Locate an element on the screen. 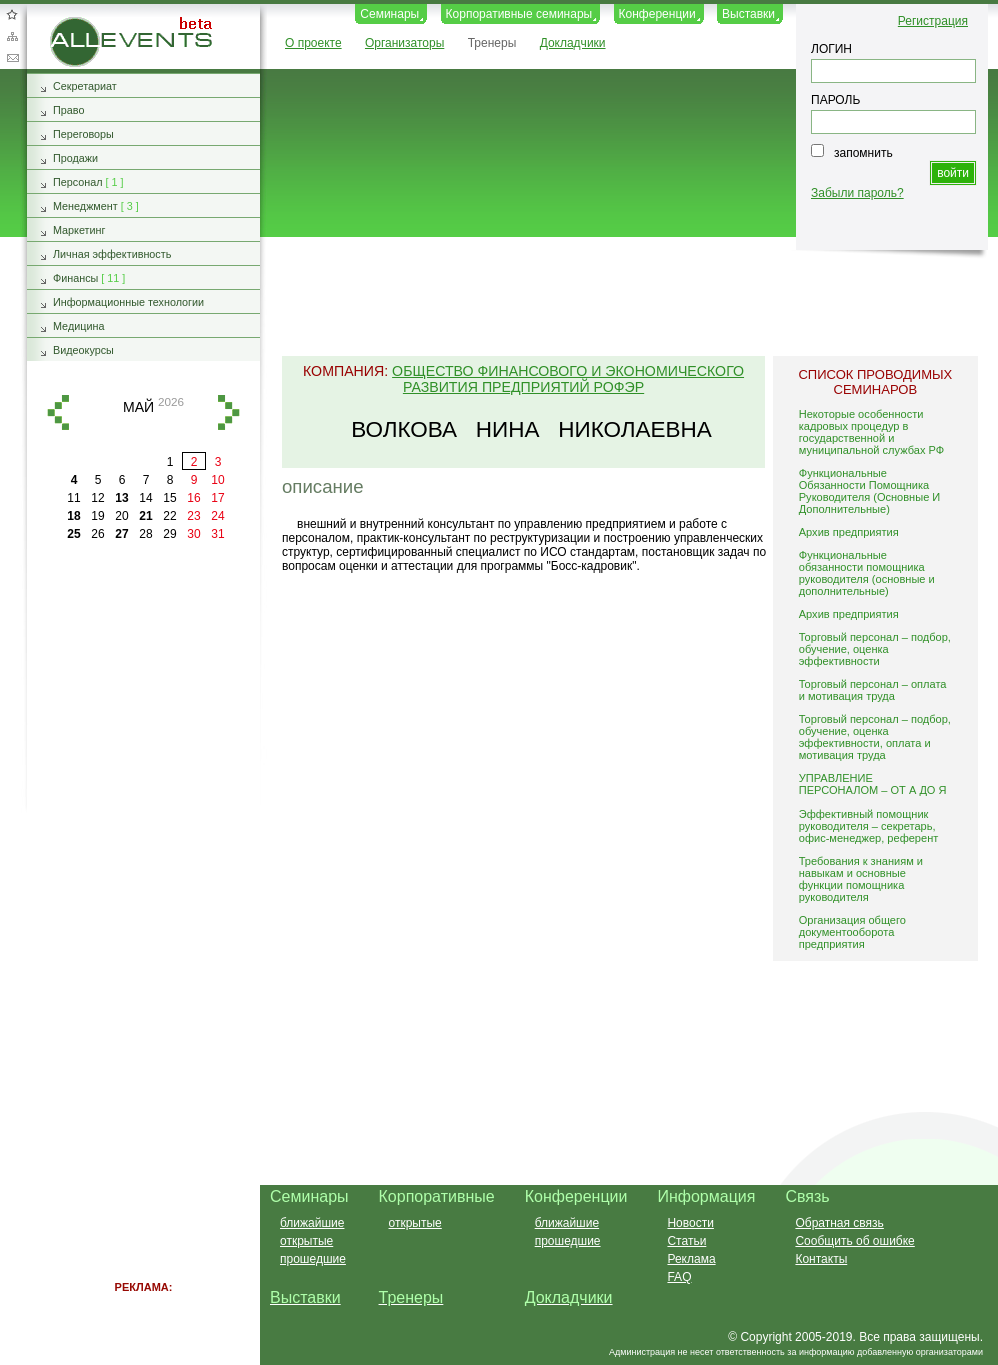 The width and height of the screenshot is (998, 1365). открытые is located at coordinates (306, 1241).